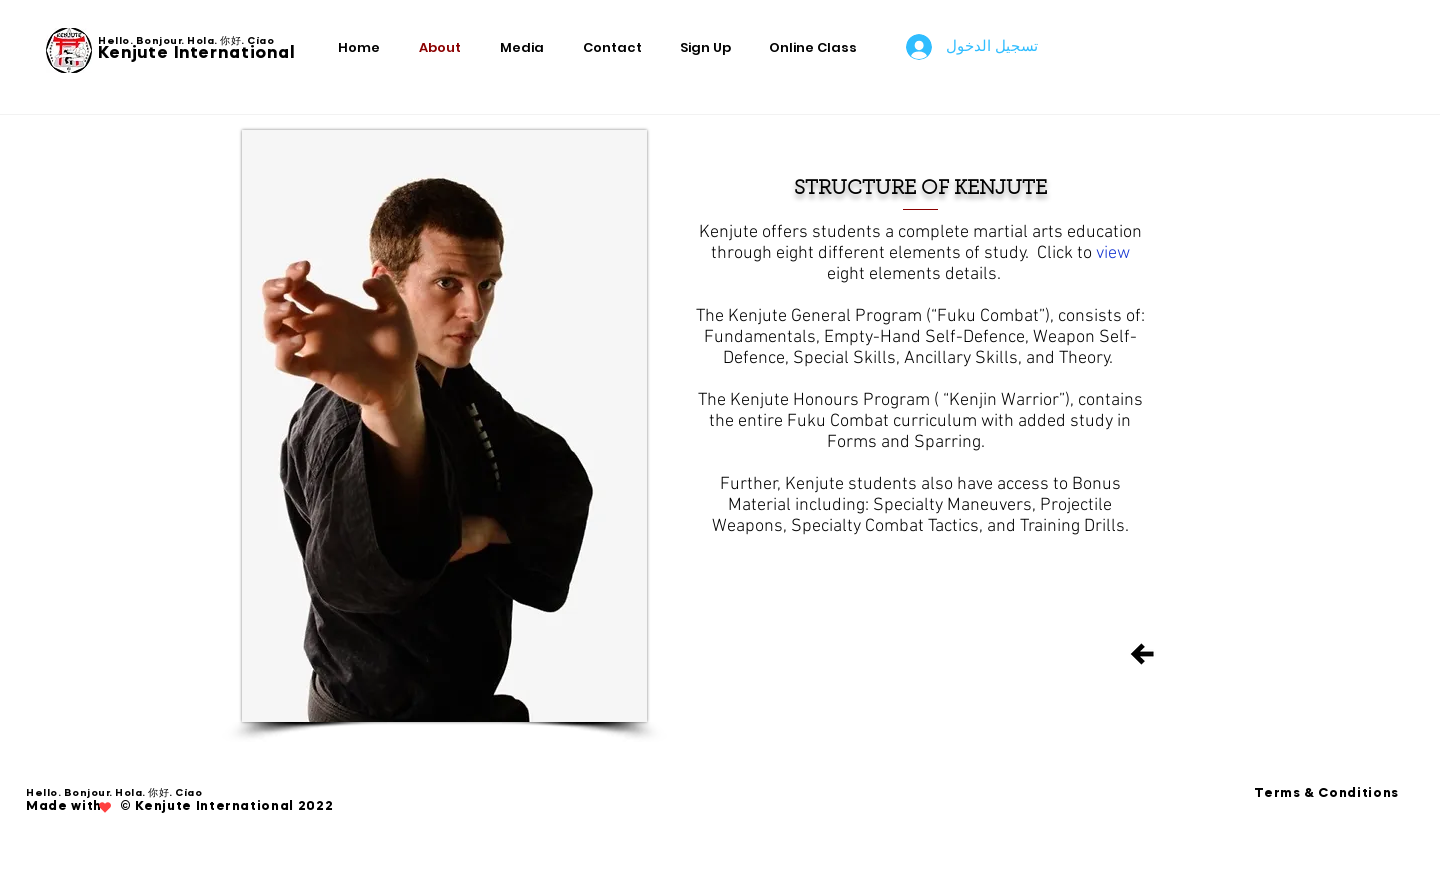  I want to click on [button], so click(709, 47).